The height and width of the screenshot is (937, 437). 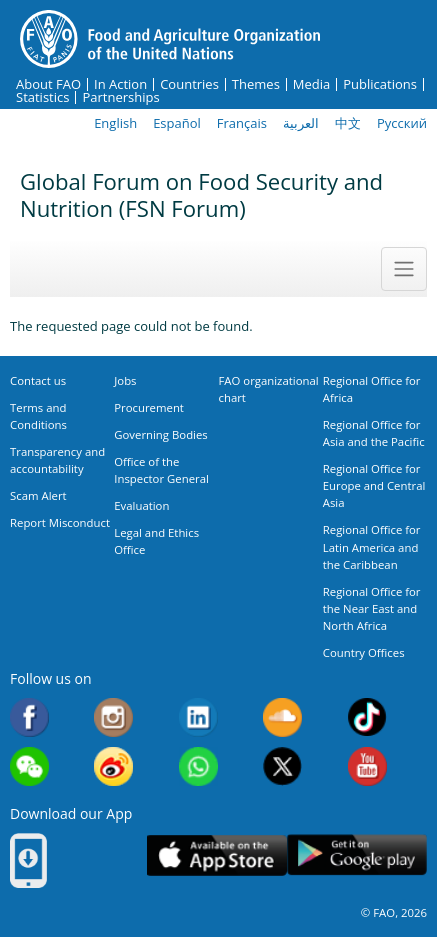 What do you see at coordinates (269, 389) in the screenshot?
I see `FAO organizational chart` at bounding box center [269, 389].